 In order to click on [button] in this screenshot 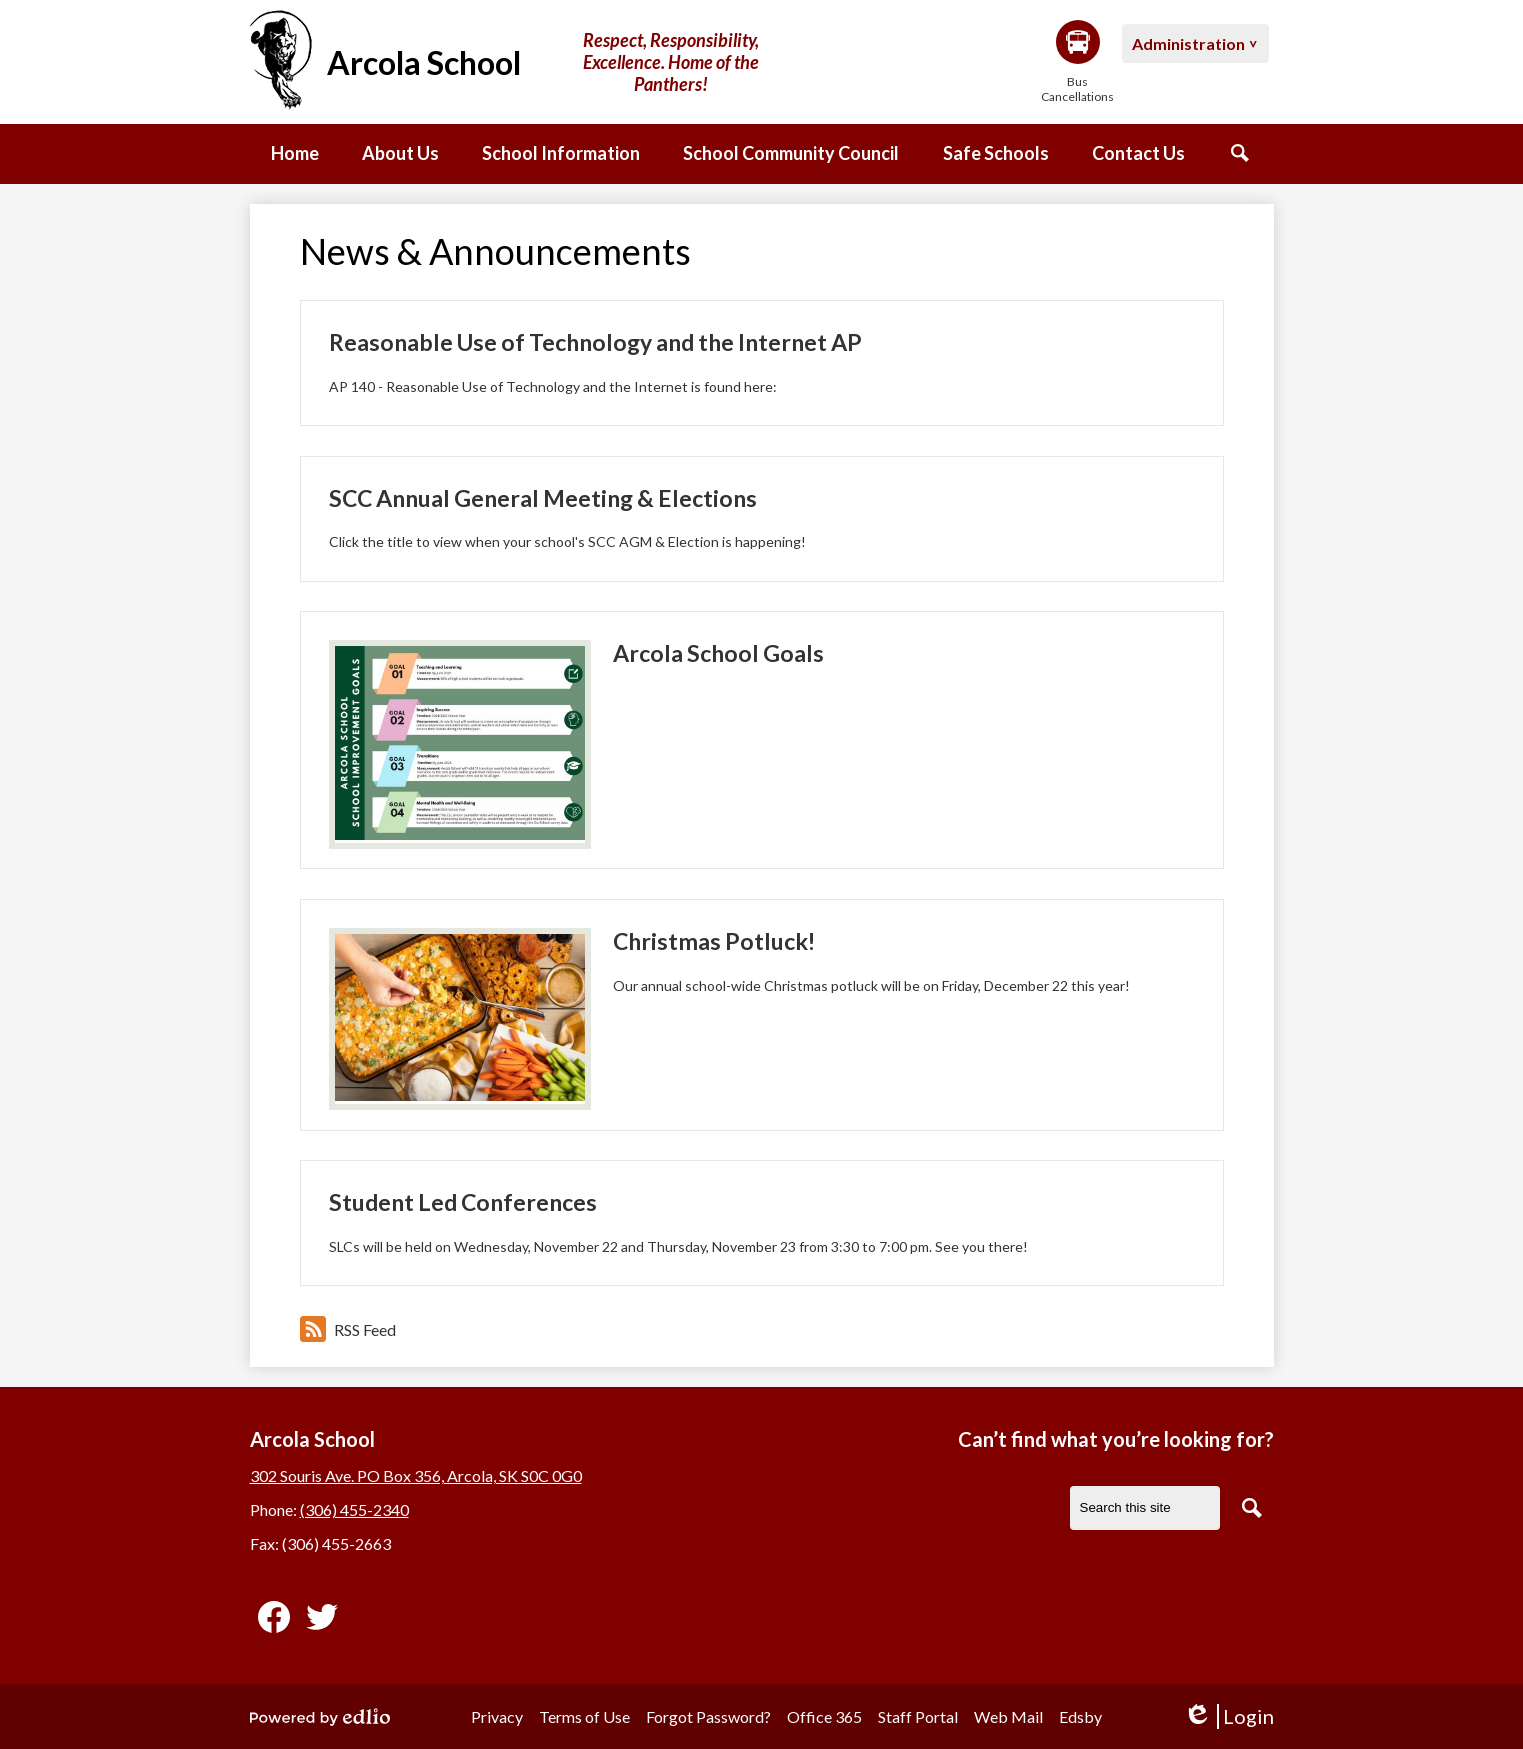, I will do `click(400, 154)`.